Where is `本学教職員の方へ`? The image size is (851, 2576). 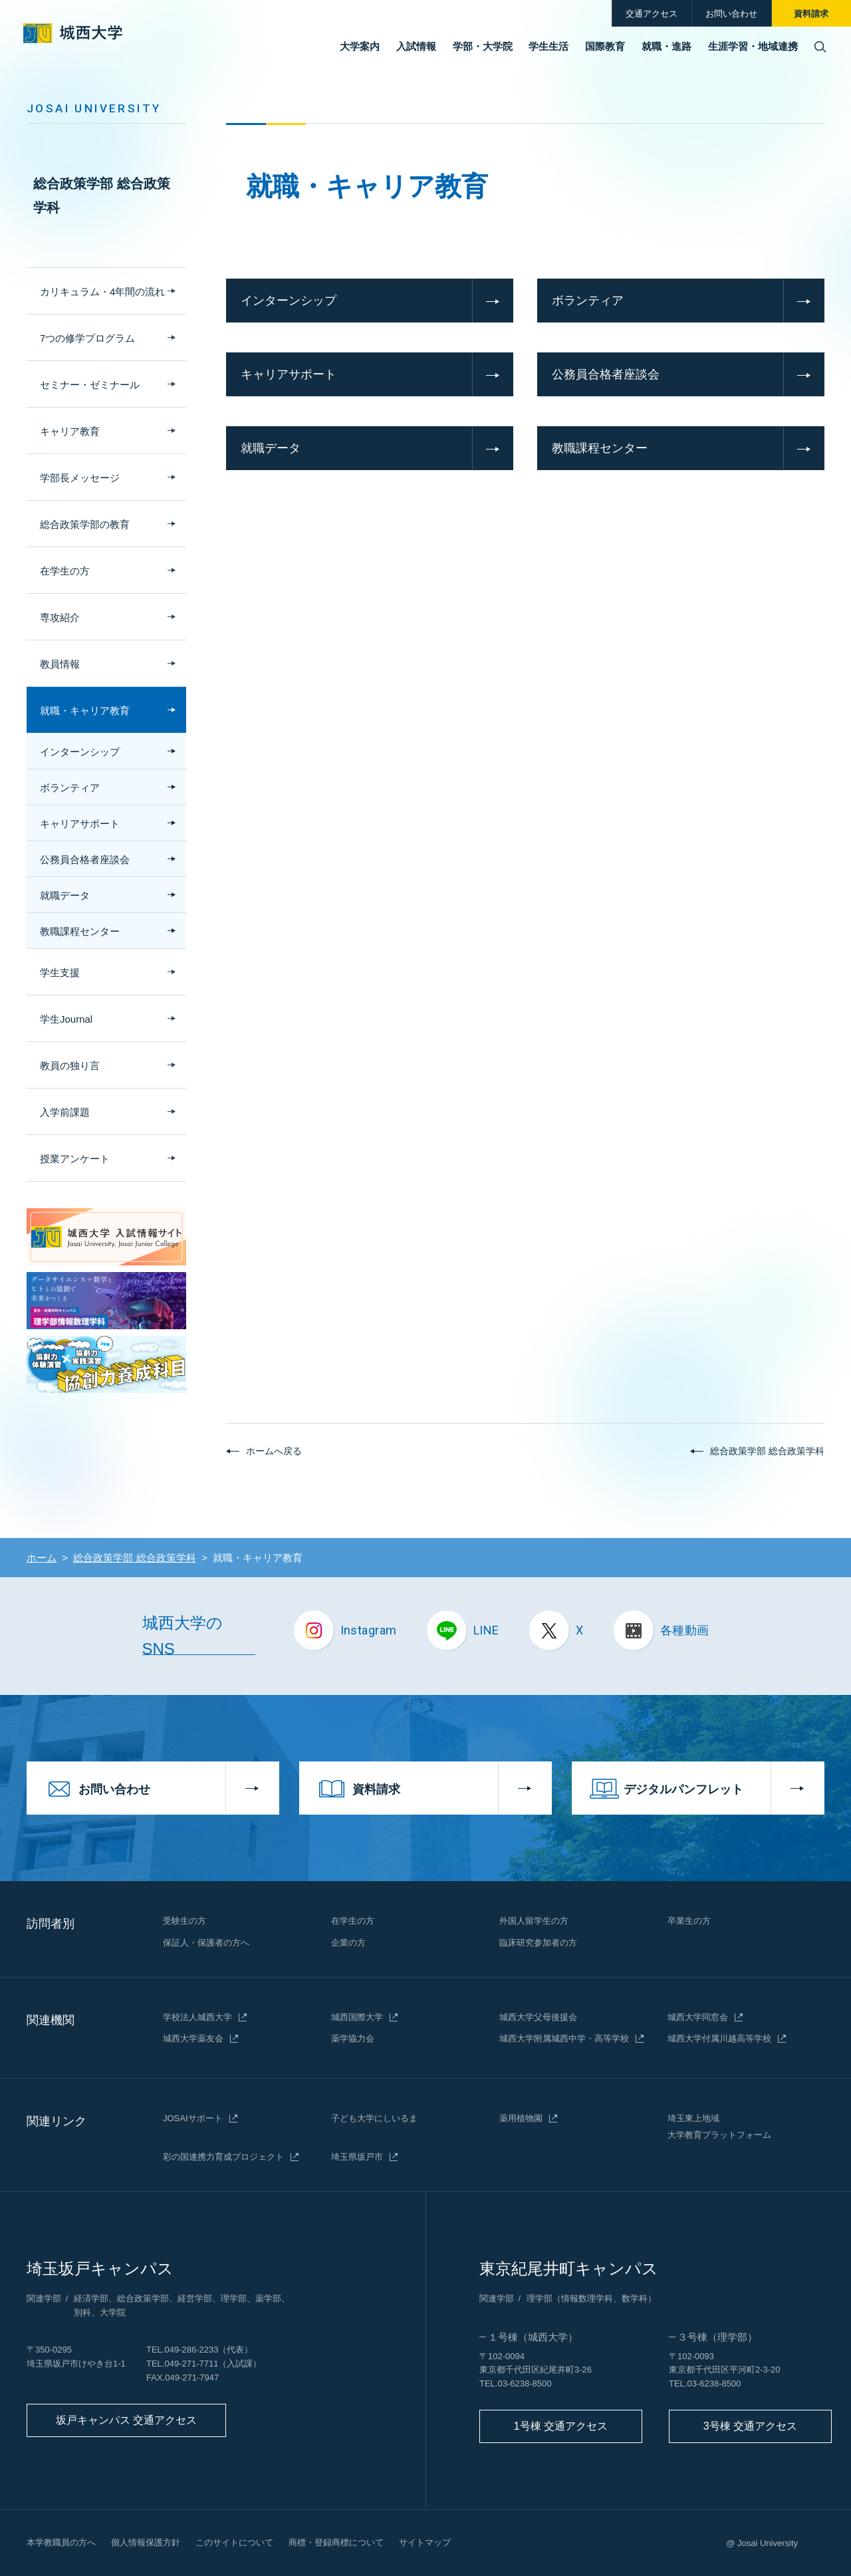
本学教職員の方へ is located at coordinates (61, 2542).